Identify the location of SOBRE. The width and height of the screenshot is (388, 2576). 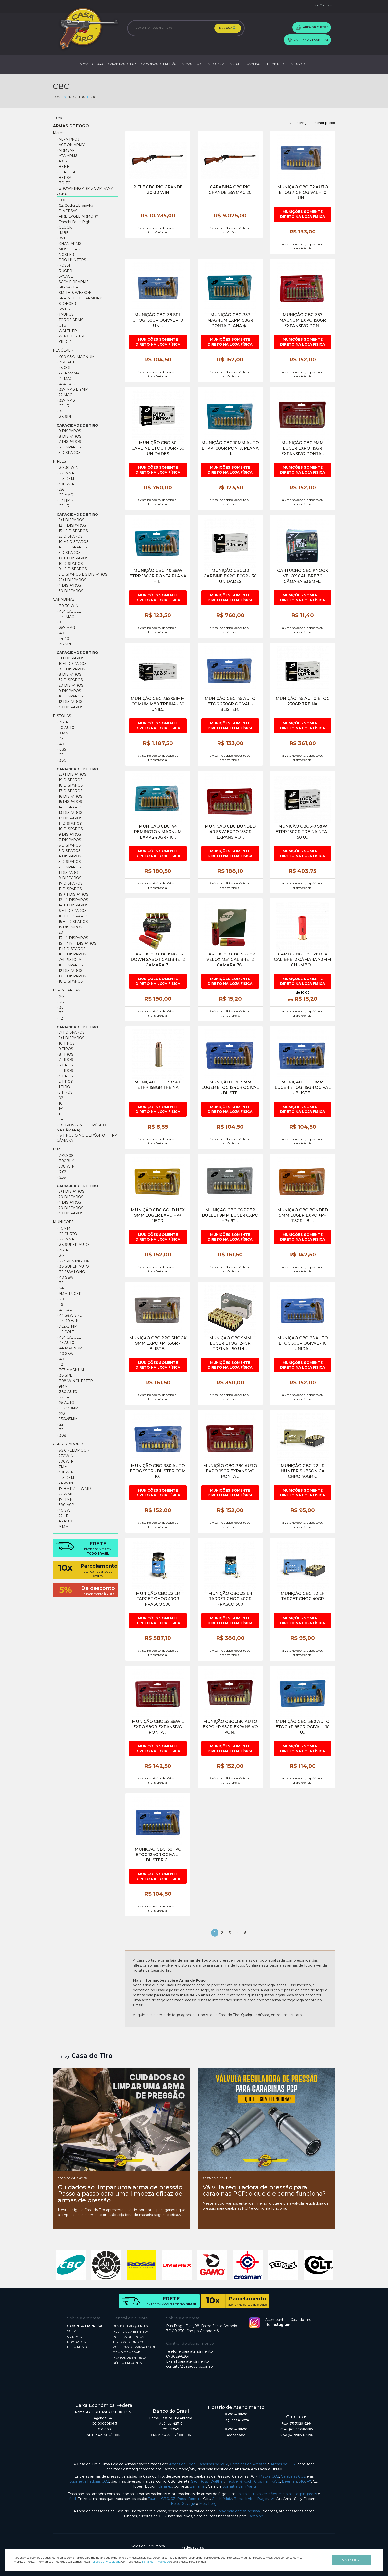
(72, 2331).